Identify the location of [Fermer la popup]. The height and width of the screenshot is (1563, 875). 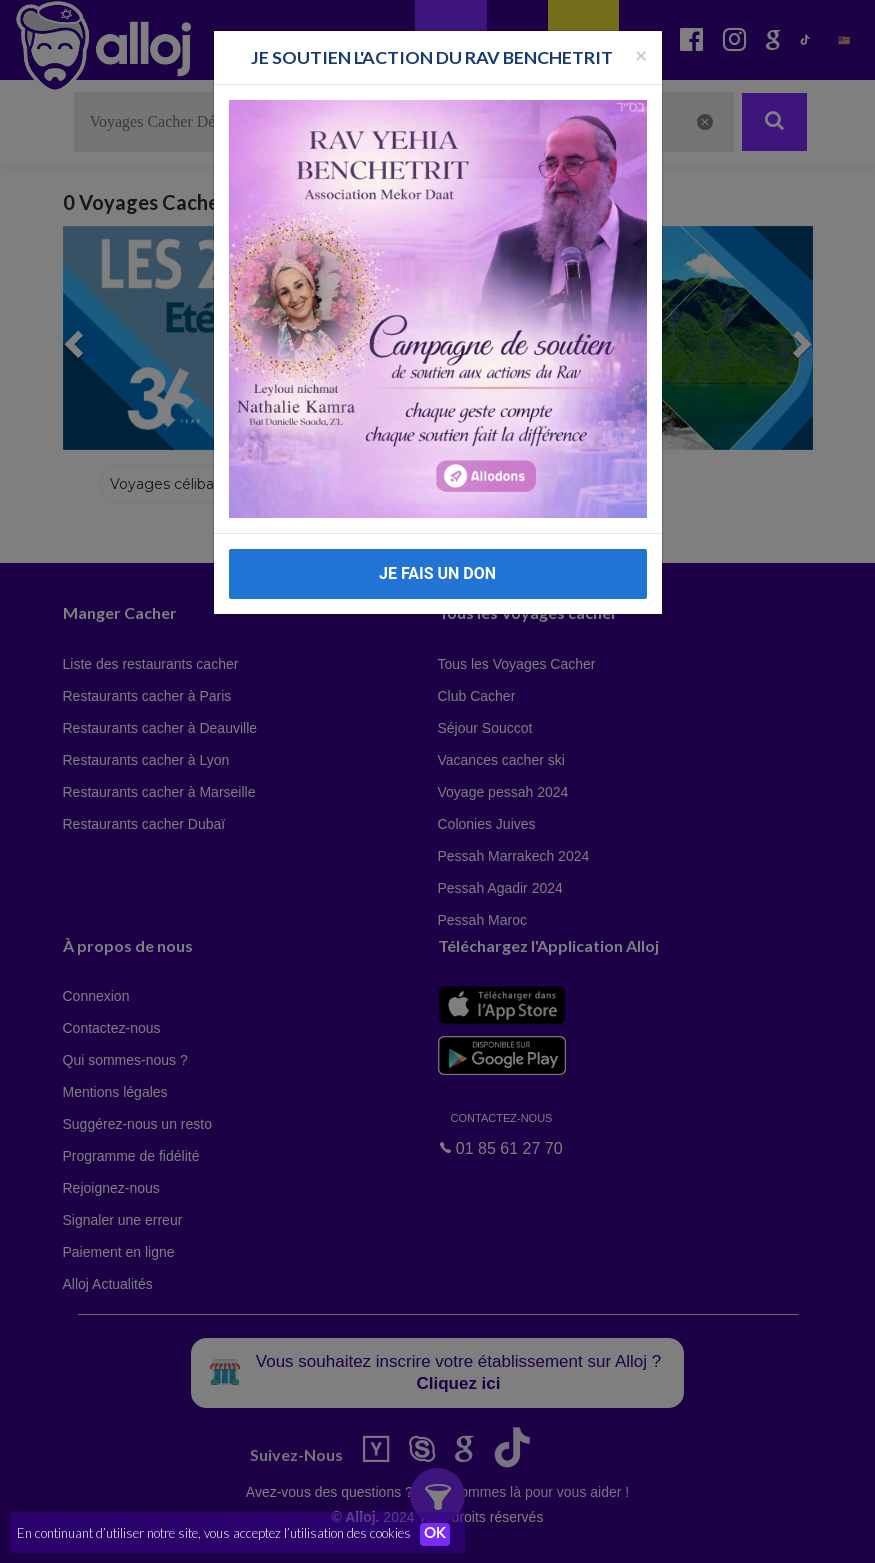
(641, 54).